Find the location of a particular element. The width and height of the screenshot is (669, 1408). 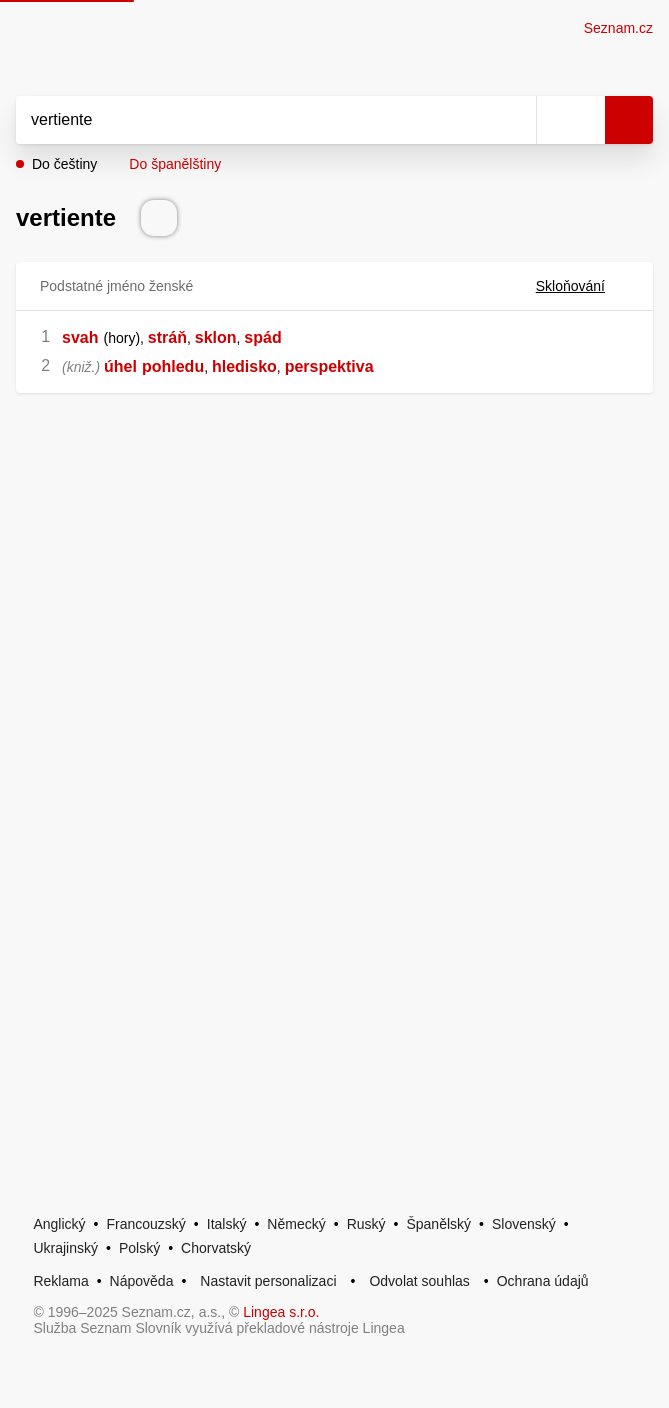

Italský is located at coordinates (227, 1224).